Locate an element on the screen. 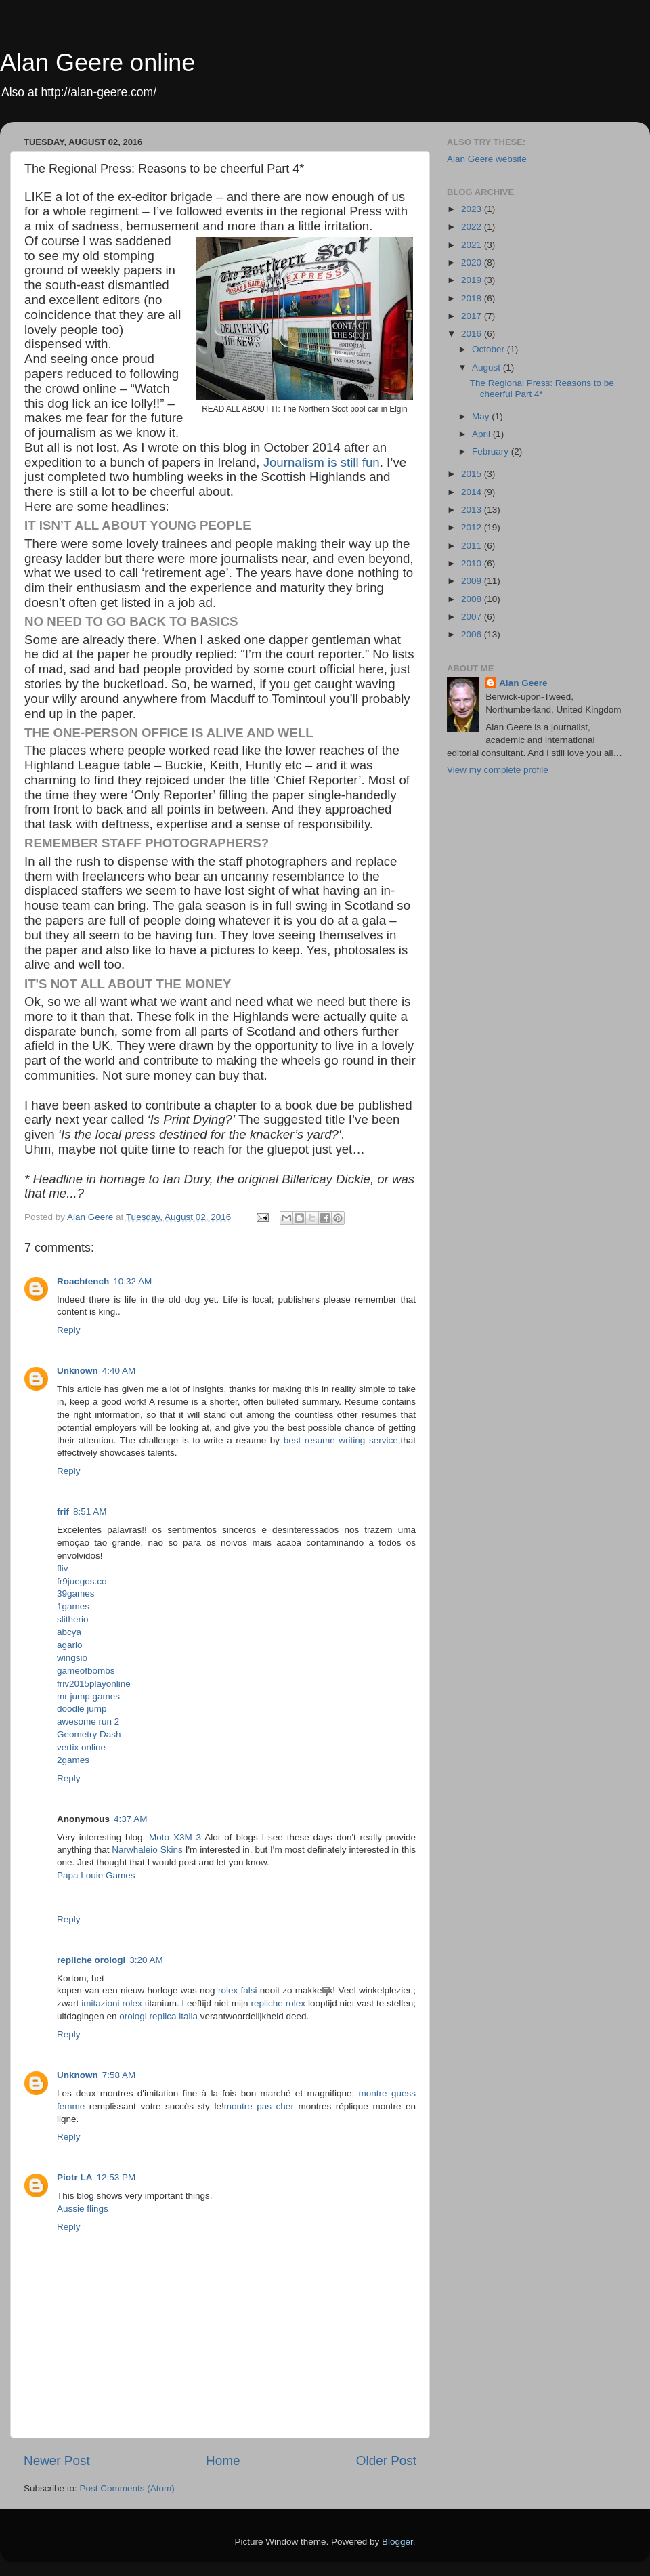 The image size is (650, 2576). 2008 is located at coordinates (472, 599).